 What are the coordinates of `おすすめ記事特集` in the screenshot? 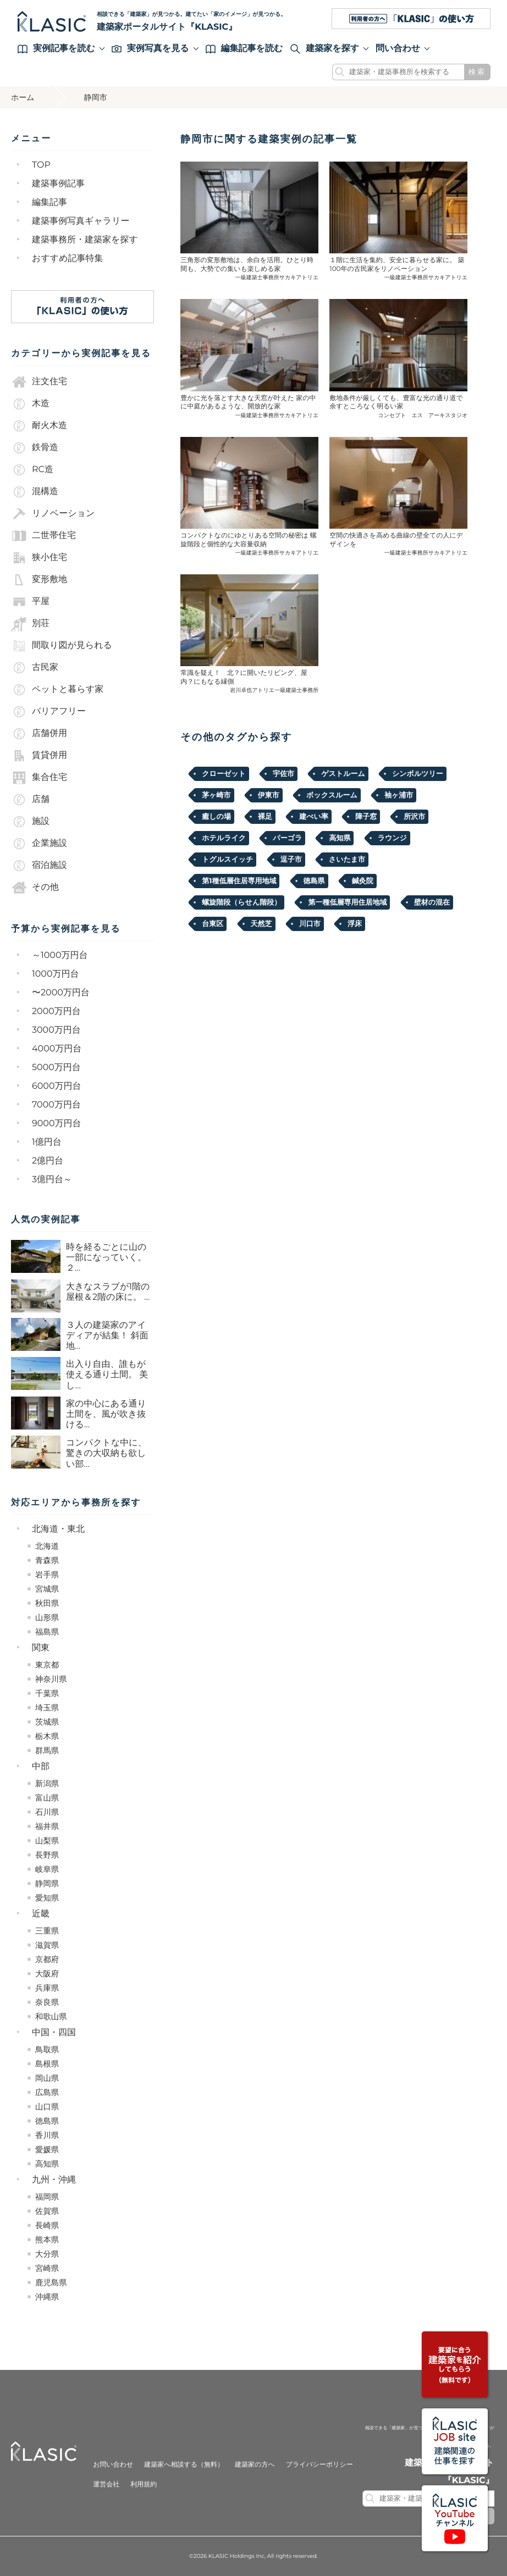 It's located at (67, 258).